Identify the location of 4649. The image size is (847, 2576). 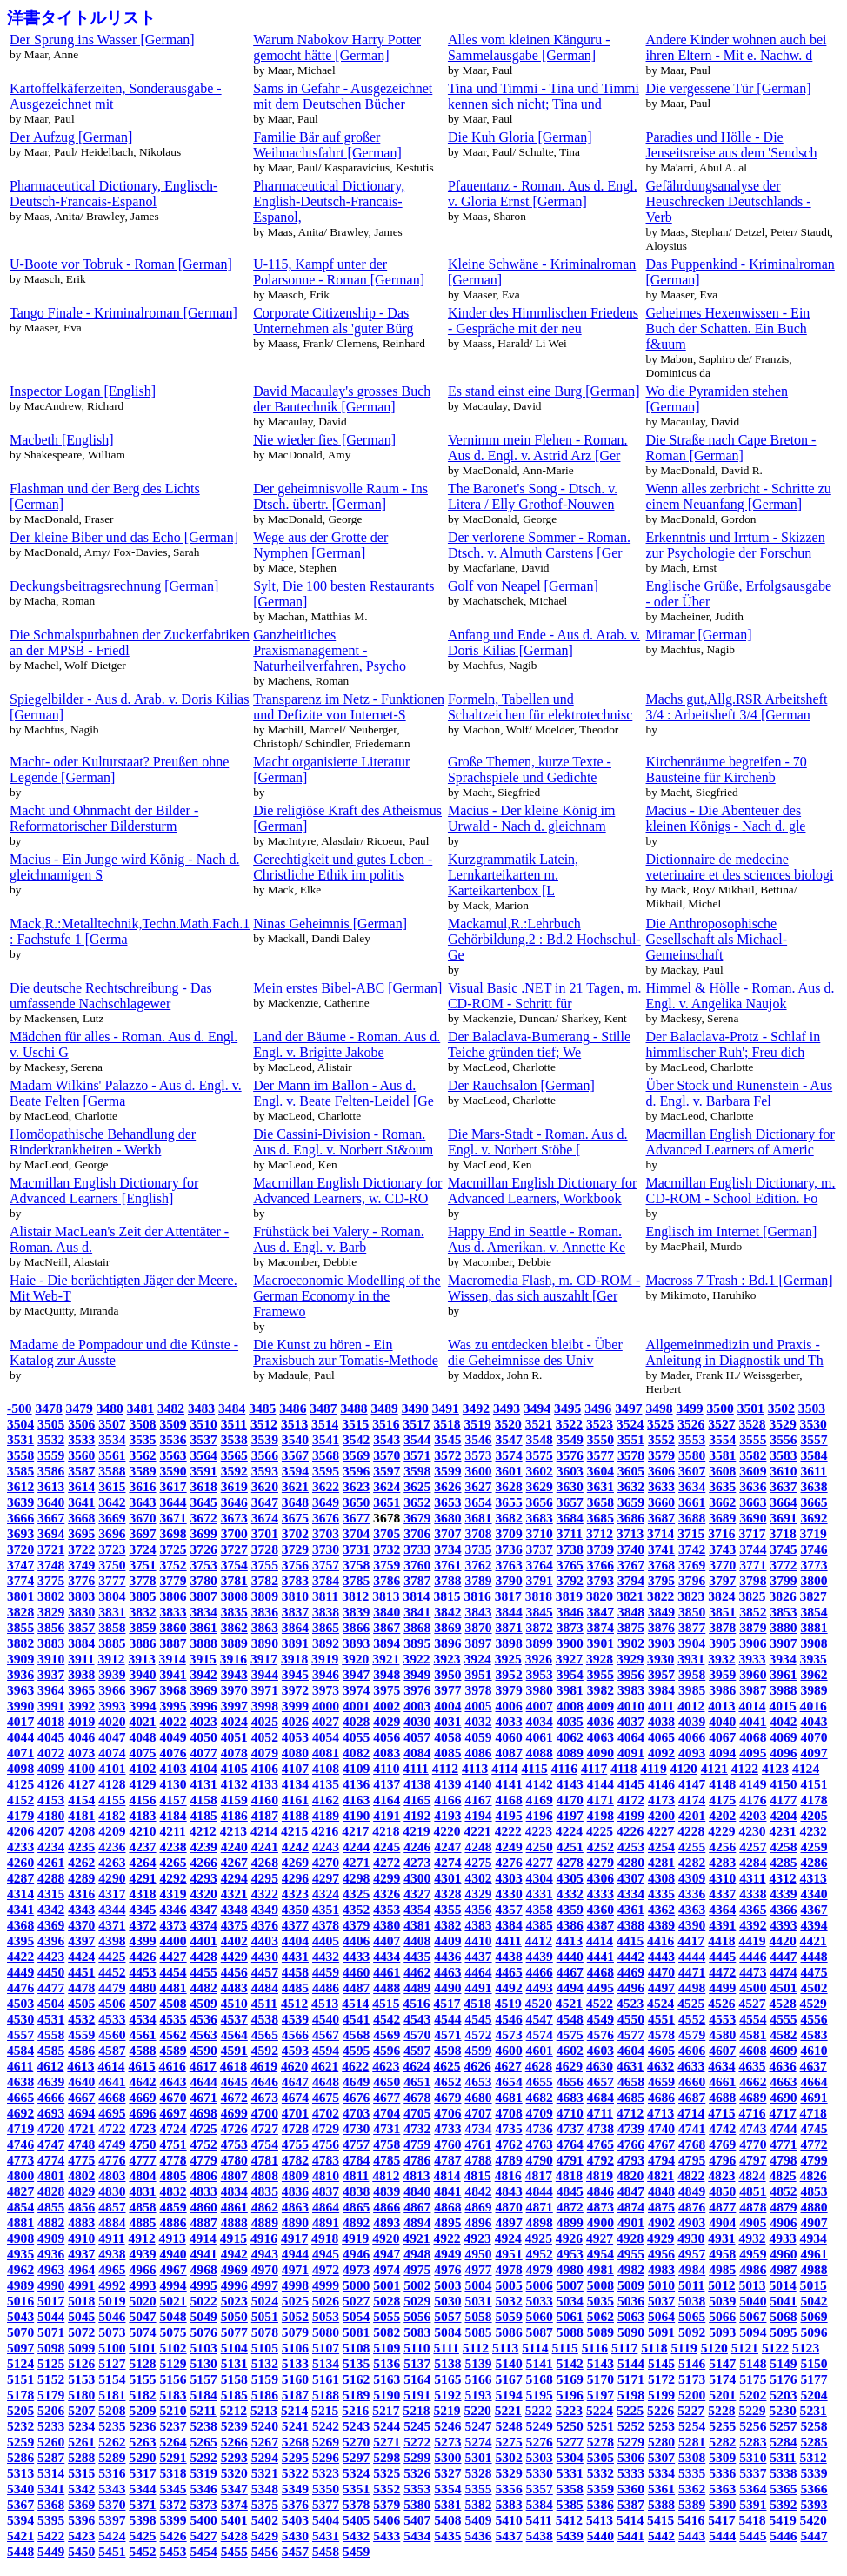
(356, 2081).